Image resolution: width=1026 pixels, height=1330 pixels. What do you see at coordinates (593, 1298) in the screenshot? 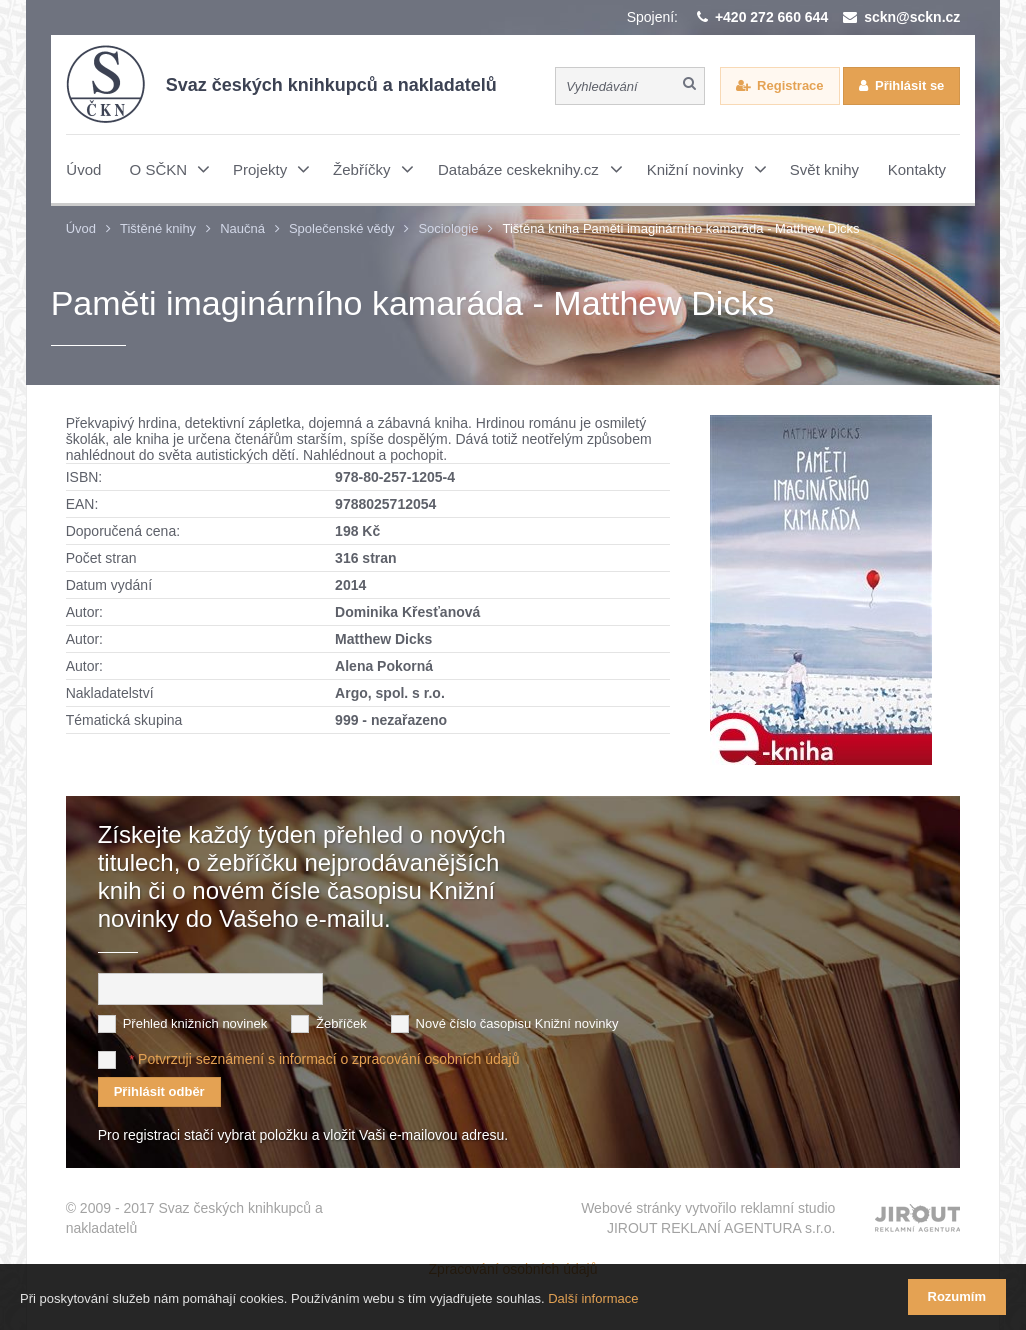
I see `Další informace` at bounding box center [593, 1298].